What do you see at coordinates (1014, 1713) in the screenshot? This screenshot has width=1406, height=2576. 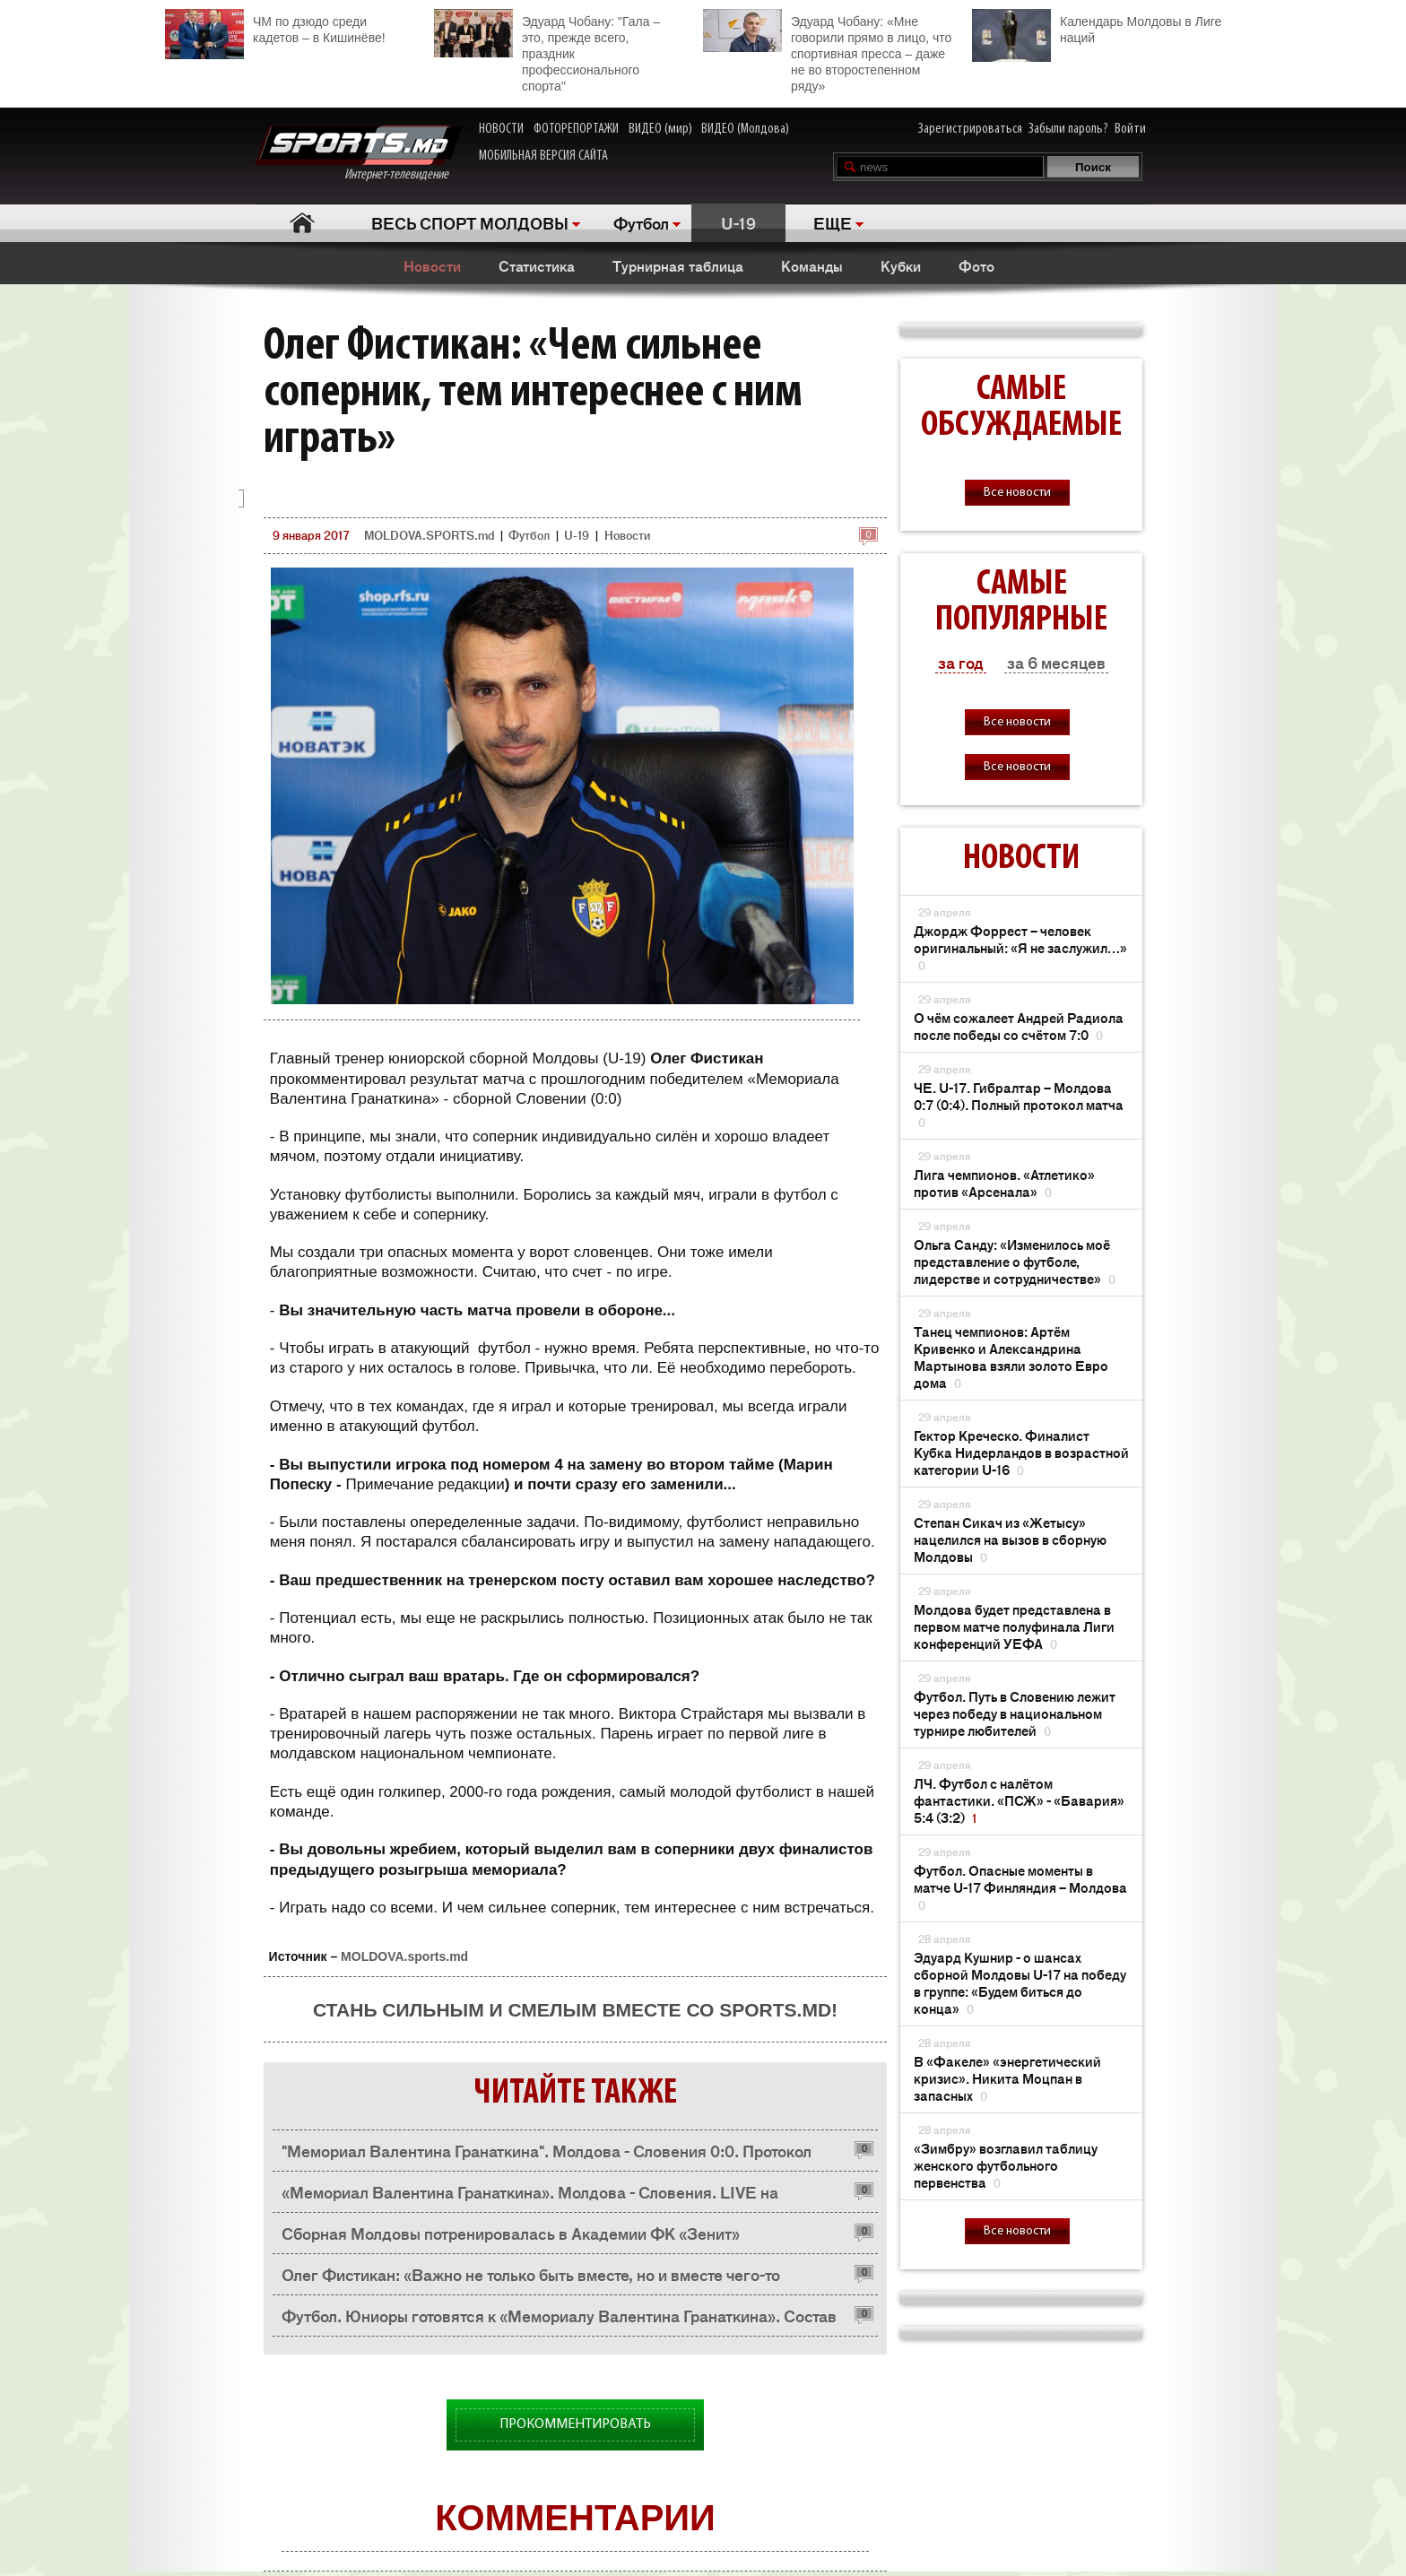 I see `Футбол. Путь в Словению лежит через победу в национальном турнире любителей` at bounding box center [1014, 1713].